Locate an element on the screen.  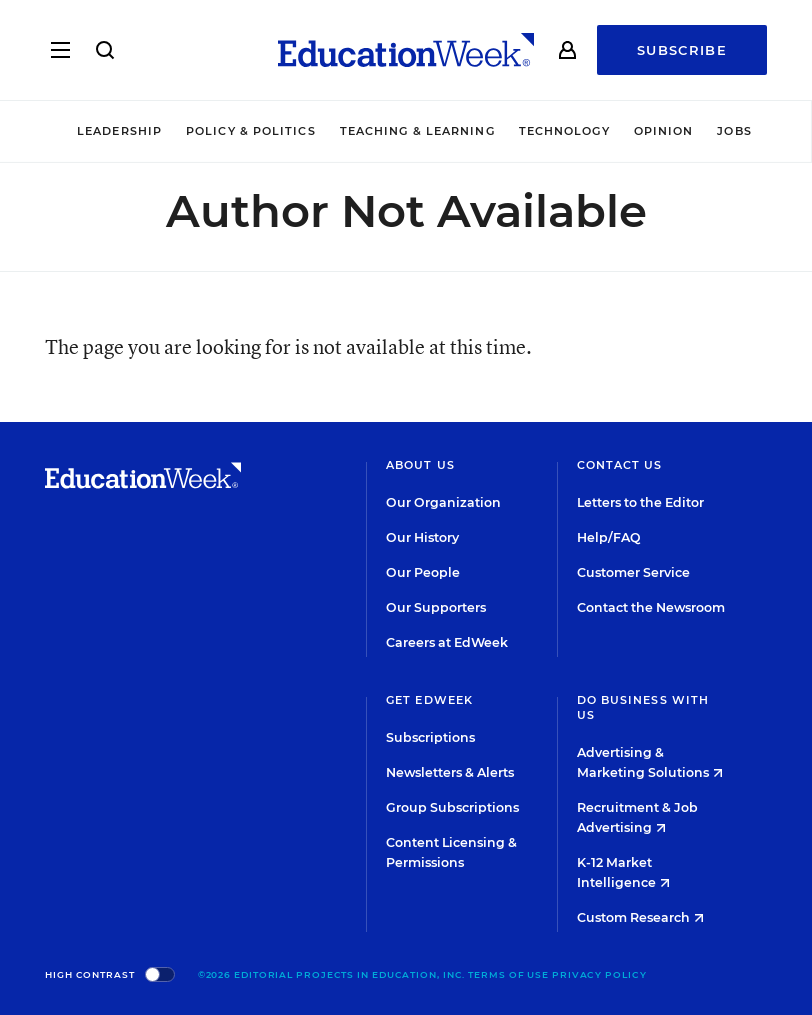
Contact the Newsroom is located at coordinates (651, 607).